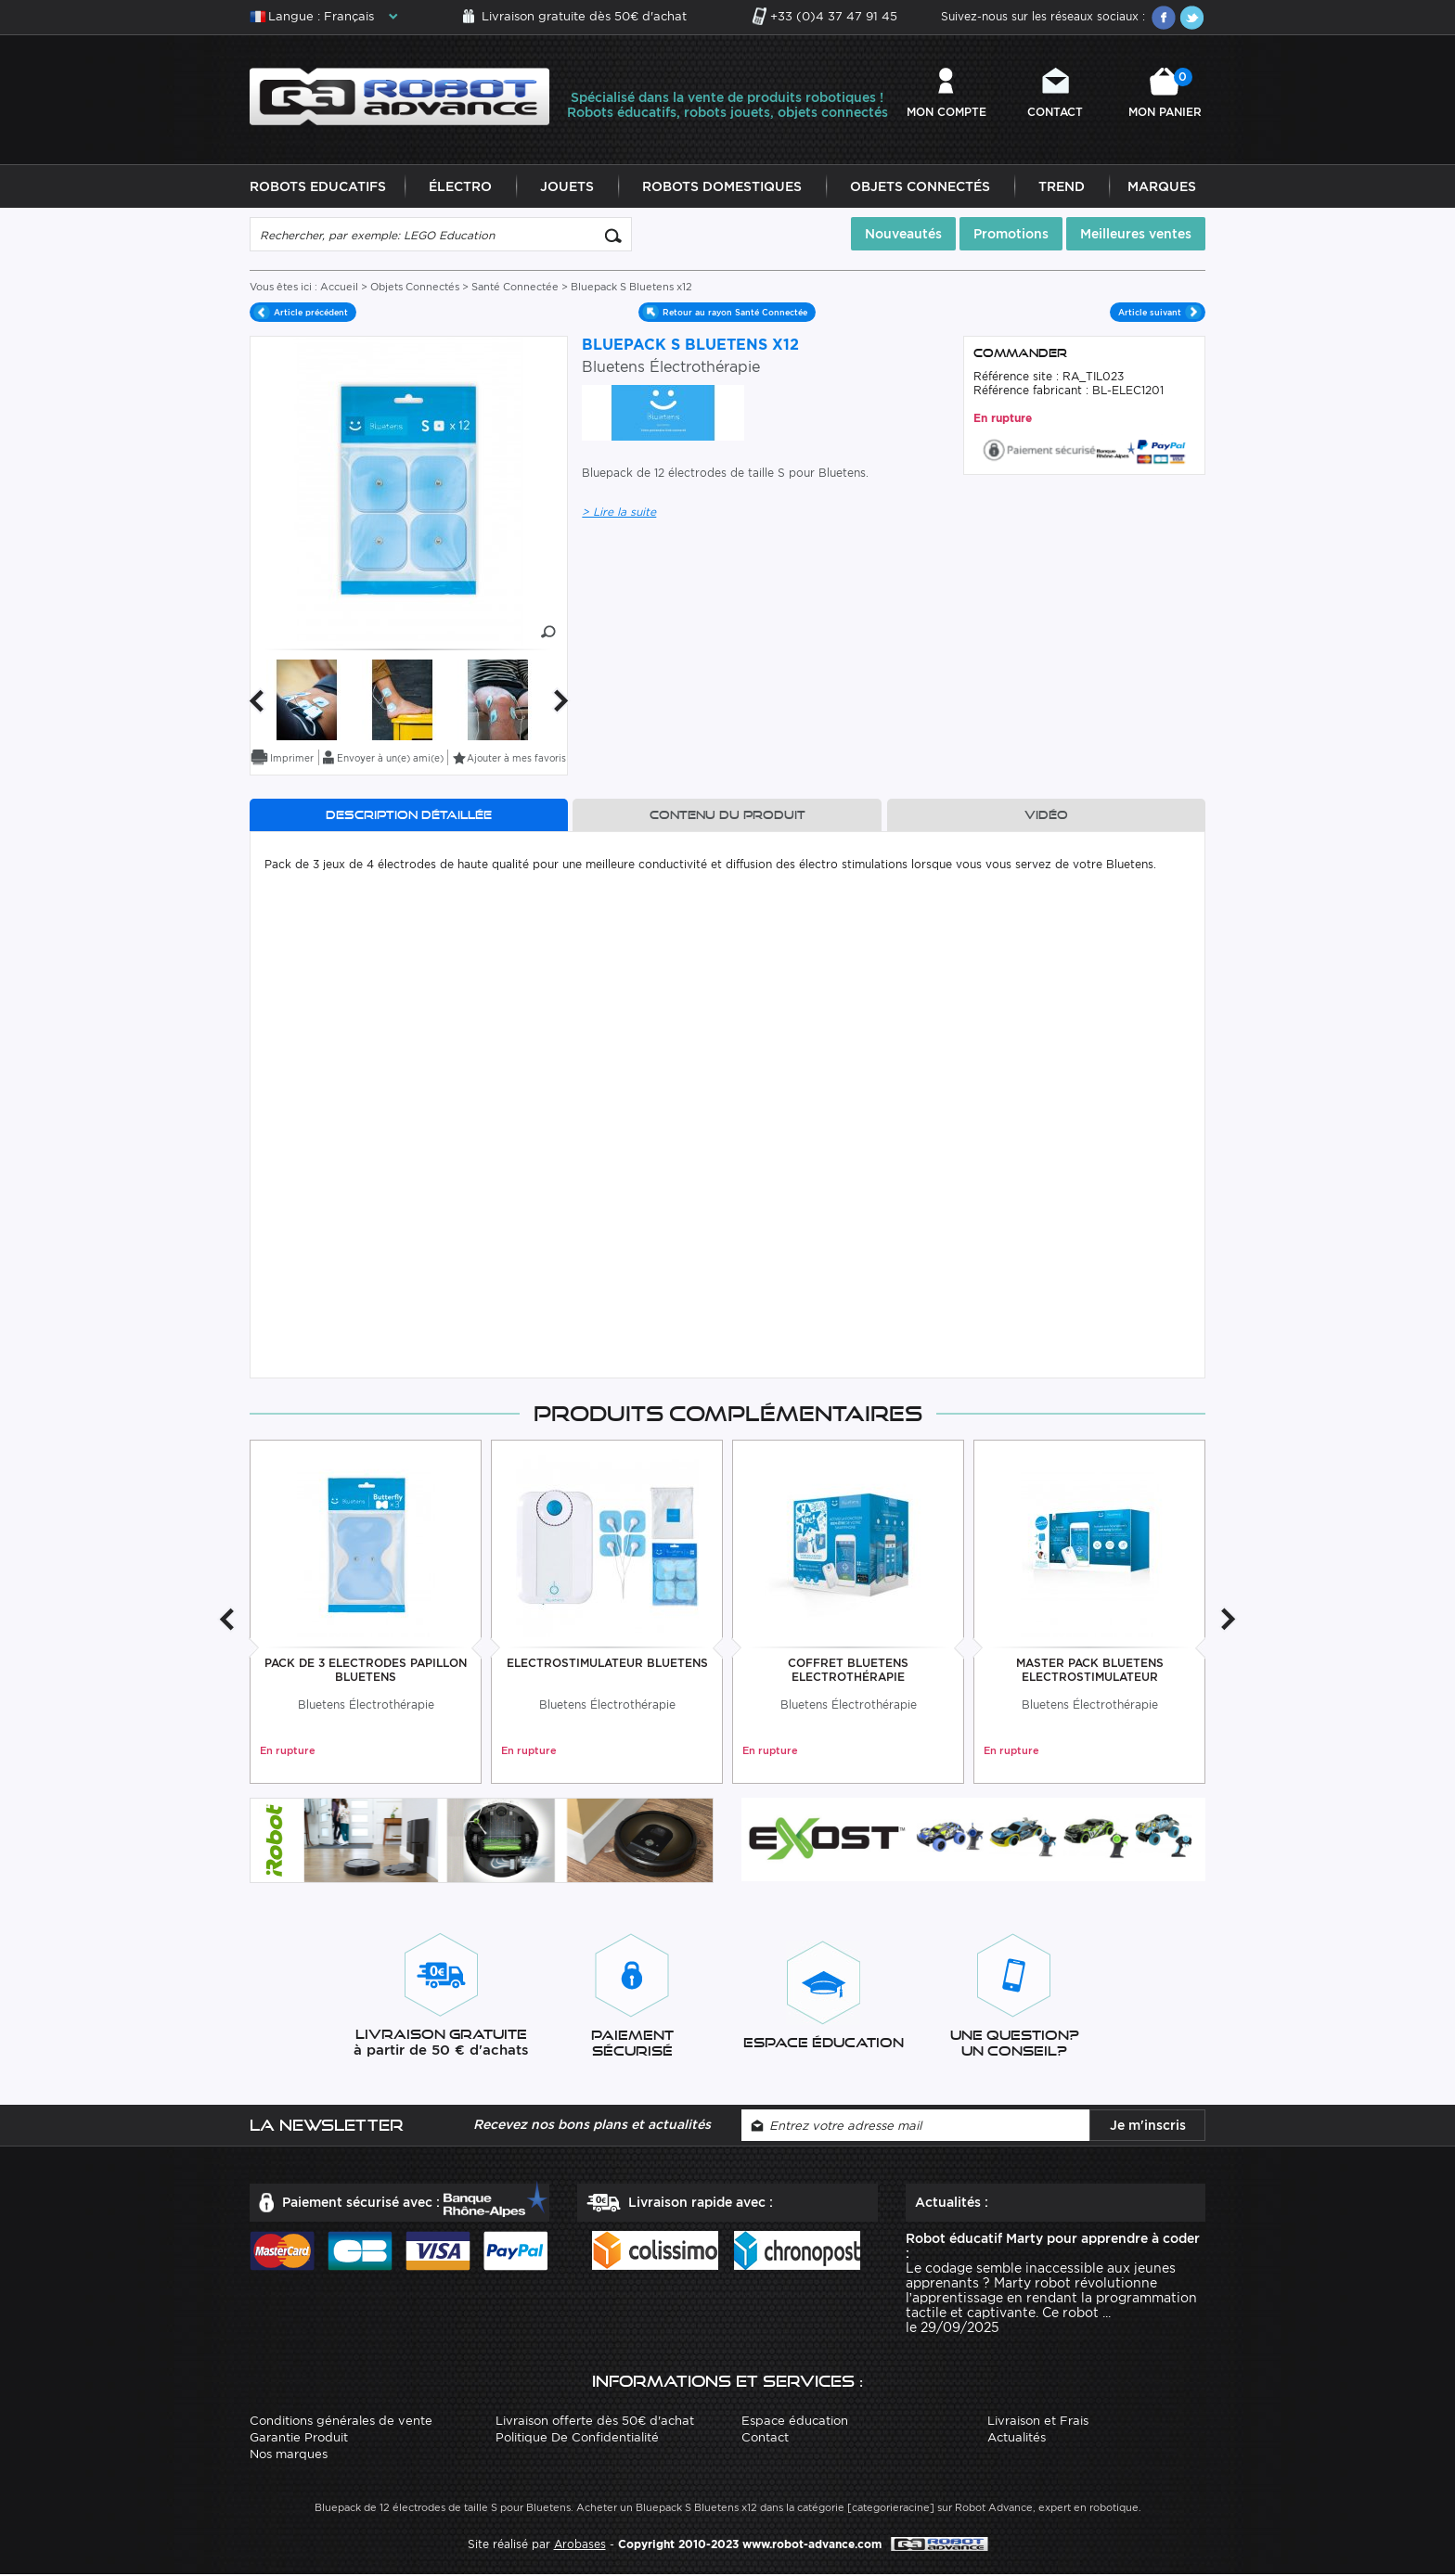  What do you see at coordinates (460, 187) in the screenshot?
I see `Électro` at bounding box center [460, 187].